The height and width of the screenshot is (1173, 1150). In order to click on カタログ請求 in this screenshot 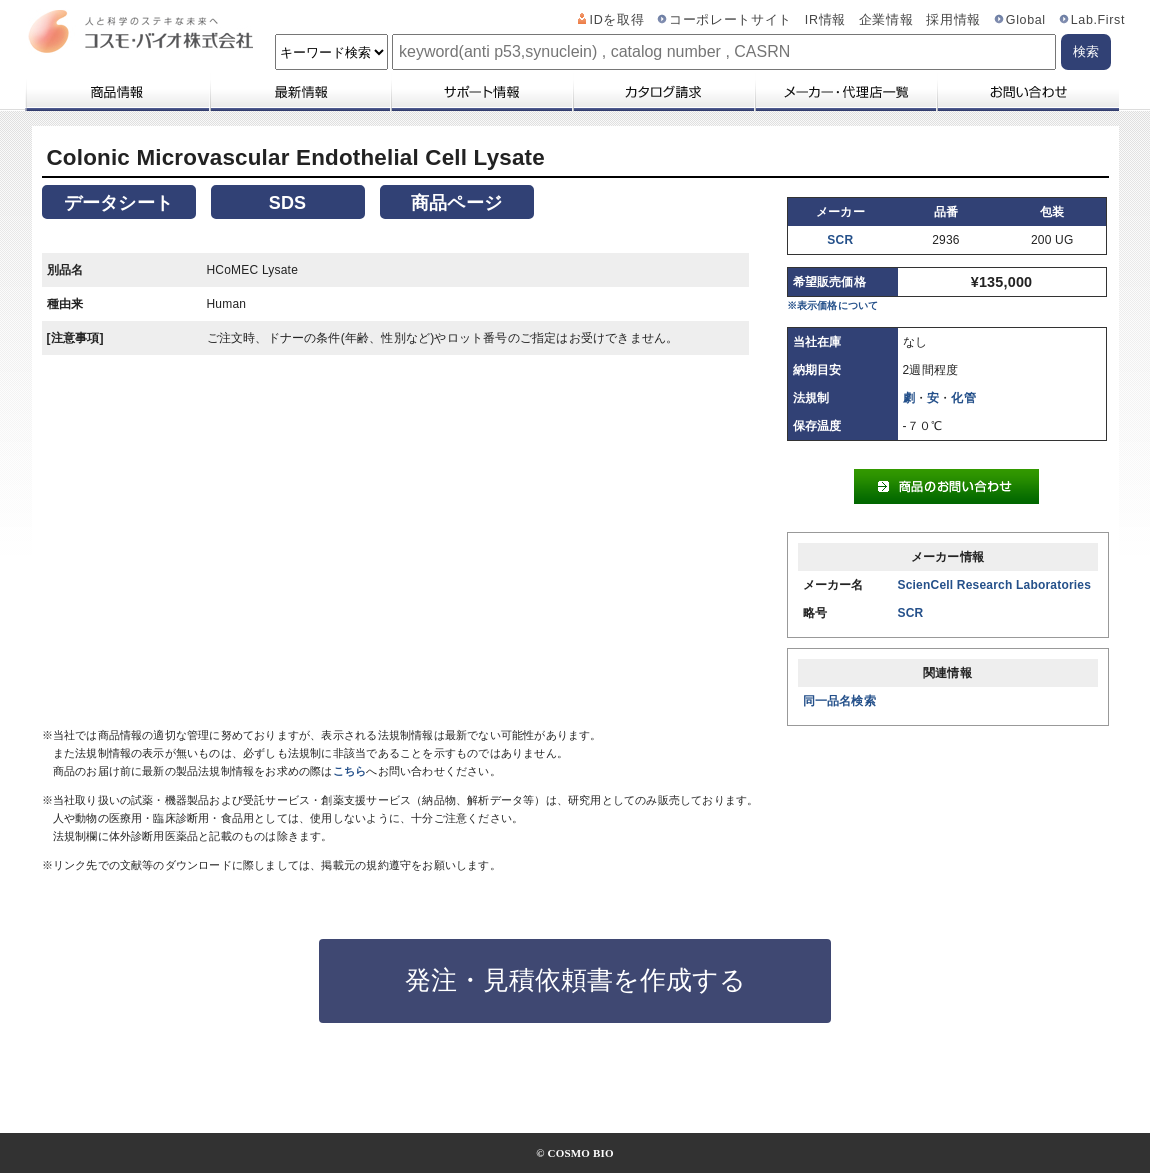, I will do `click(663, 92)`.